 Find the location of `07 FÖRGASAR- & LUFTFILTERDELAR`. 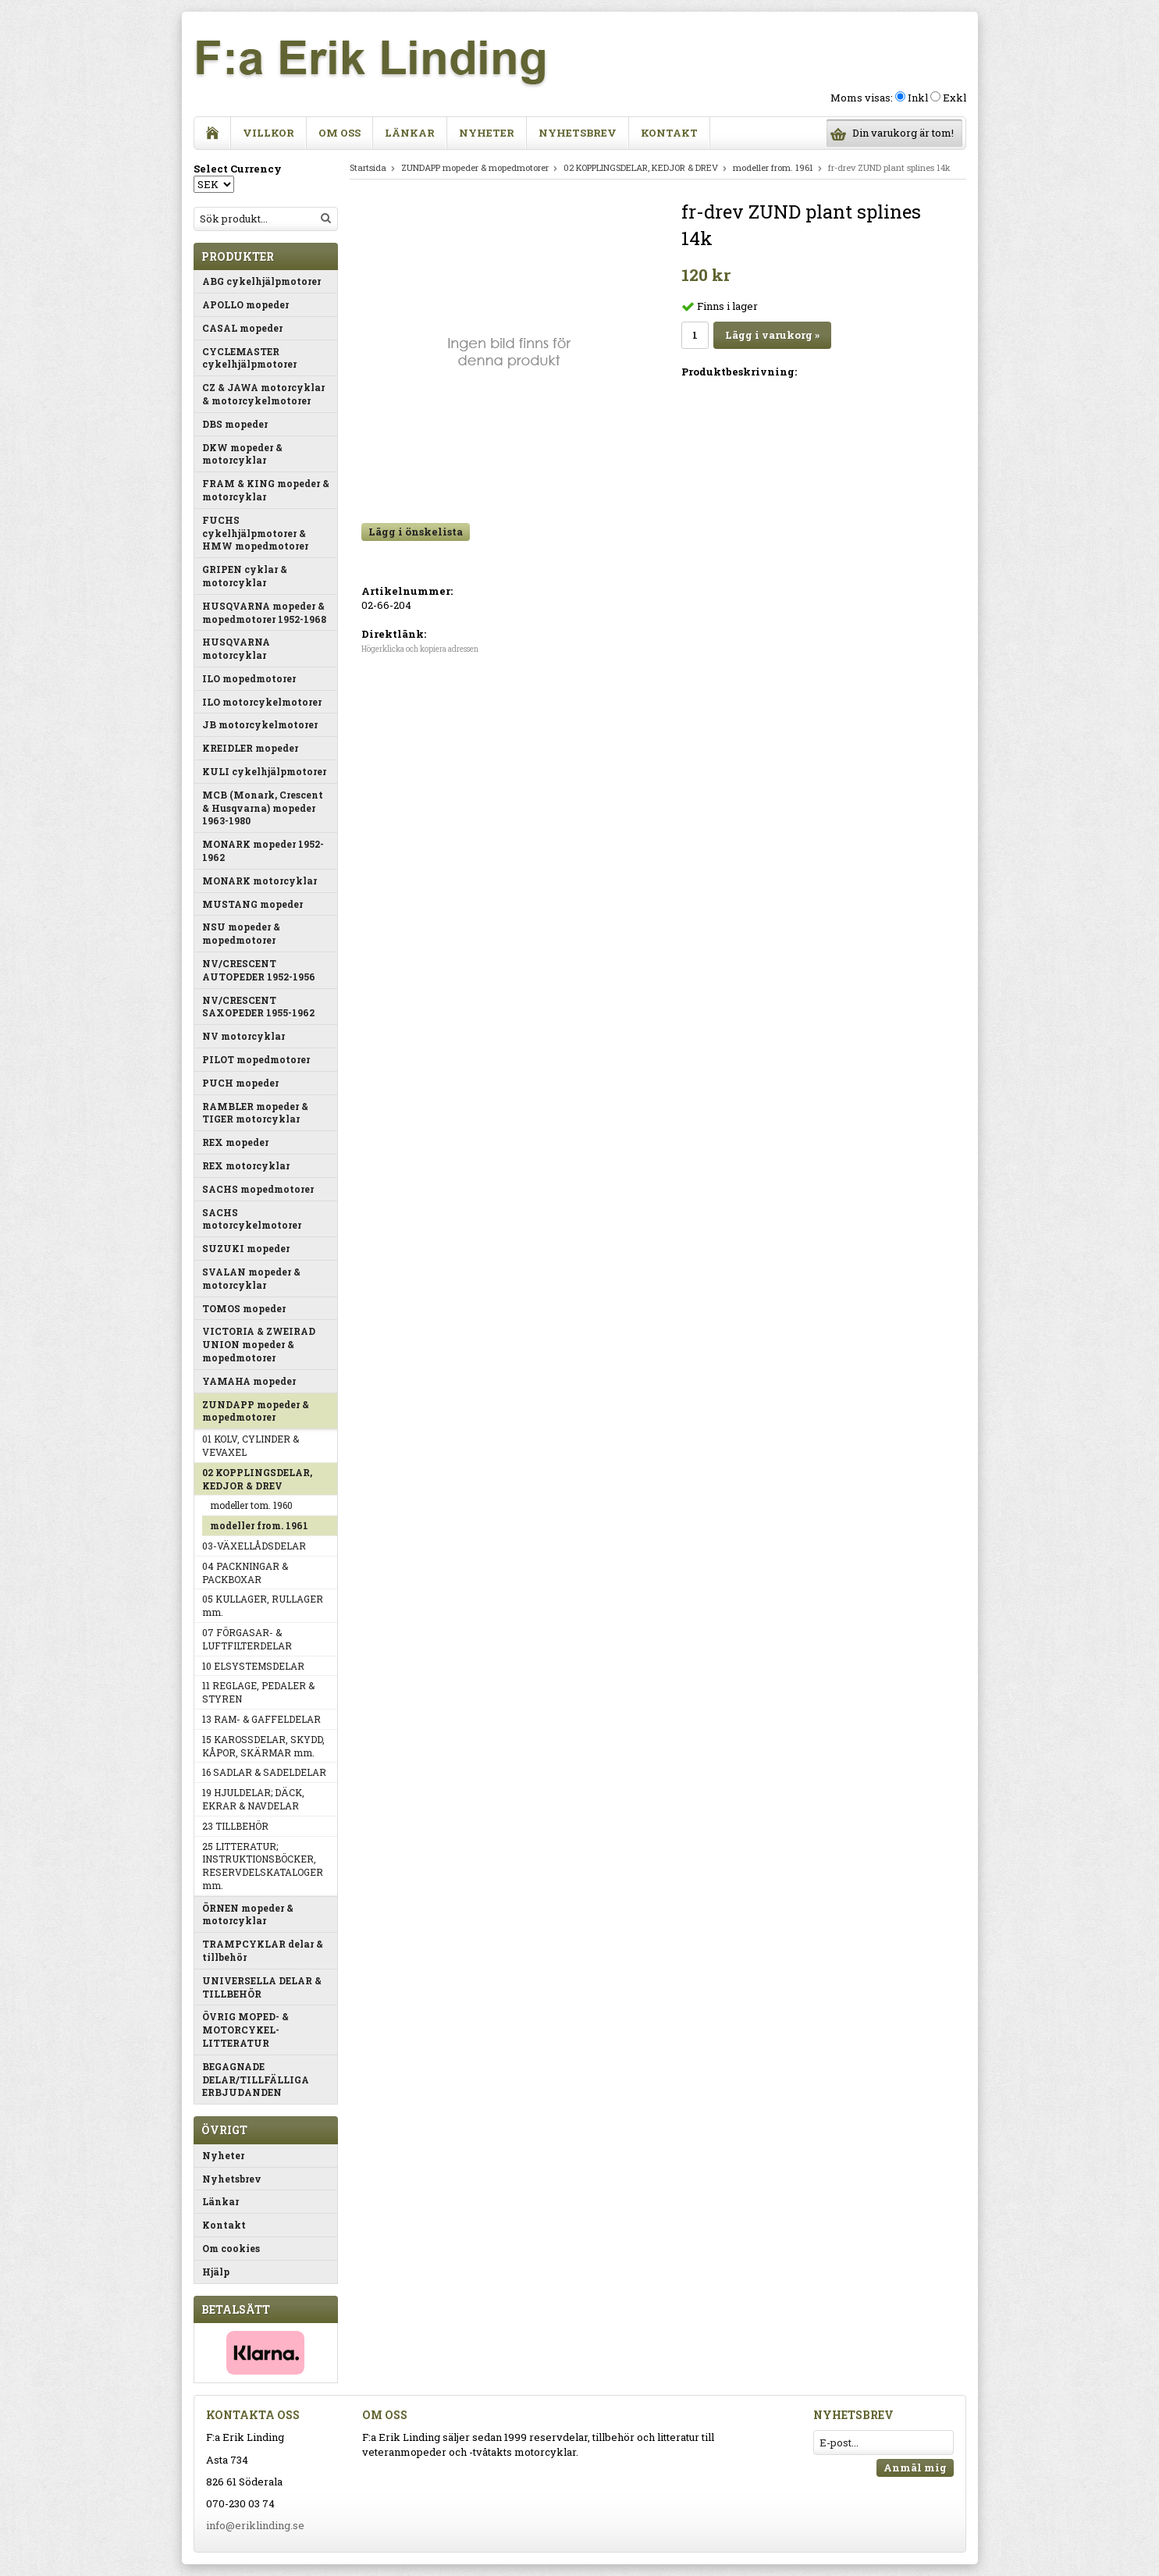

07 FÖRGASAR- & LUFTFILTERDELAR is located at coordinates (247, 1639).